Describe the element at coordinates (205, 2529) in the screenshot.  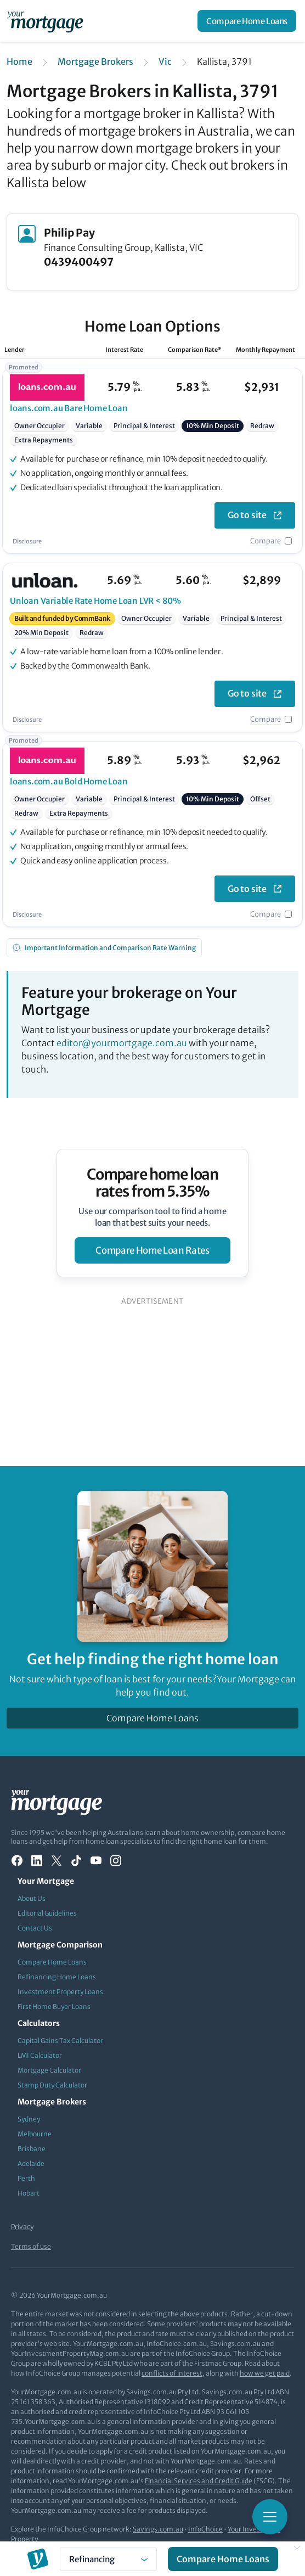
I see `InfoChoice` at that location.